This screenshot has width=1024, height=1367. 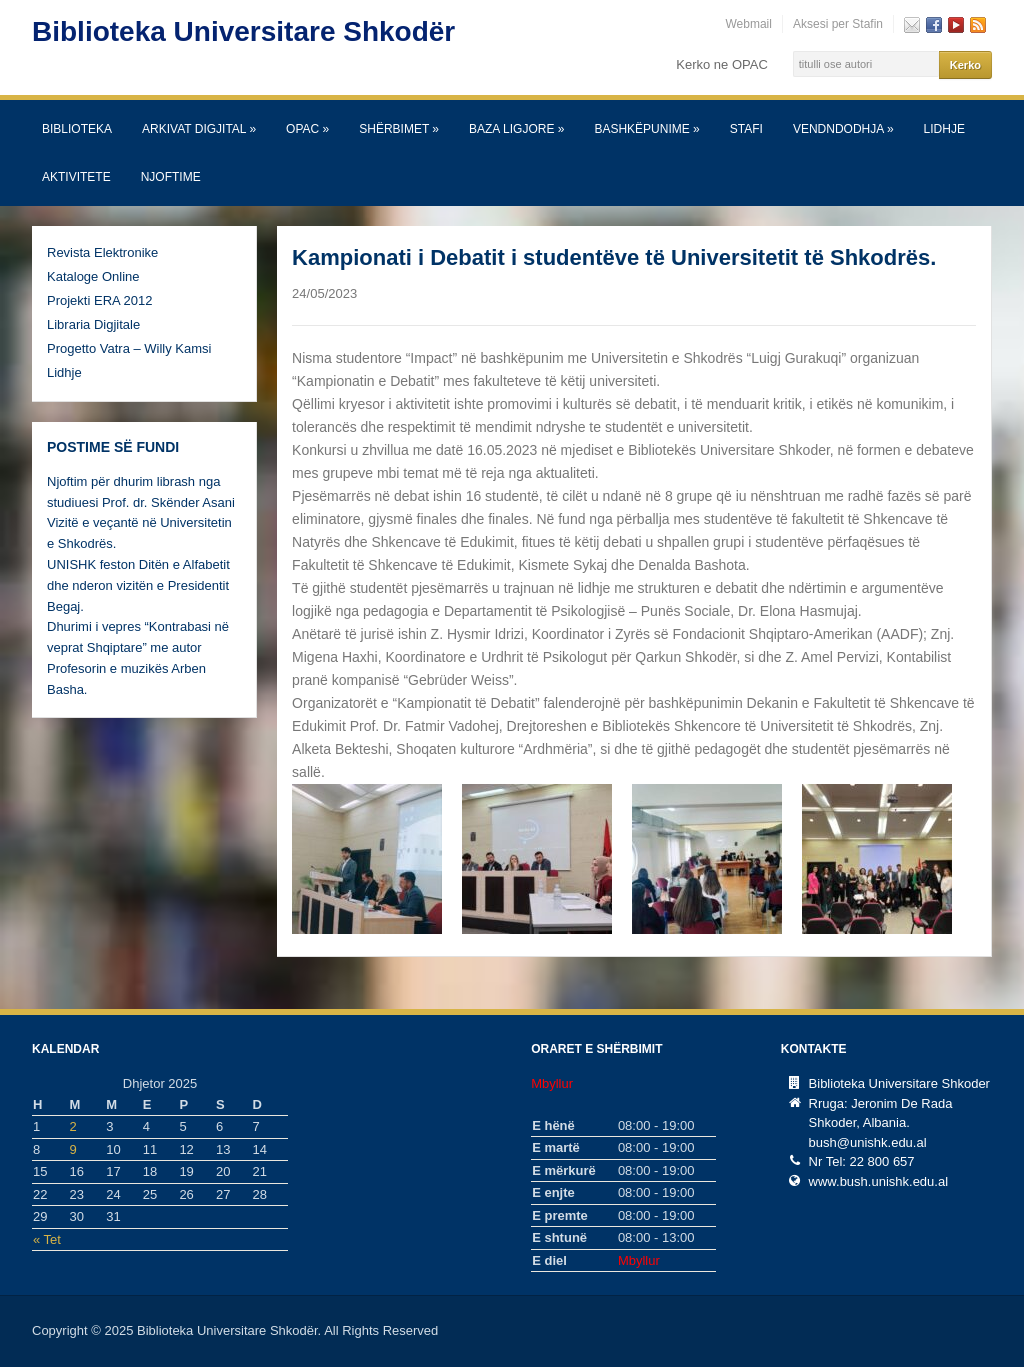 I want to click on Njoftime, so click(x=171, y=177).